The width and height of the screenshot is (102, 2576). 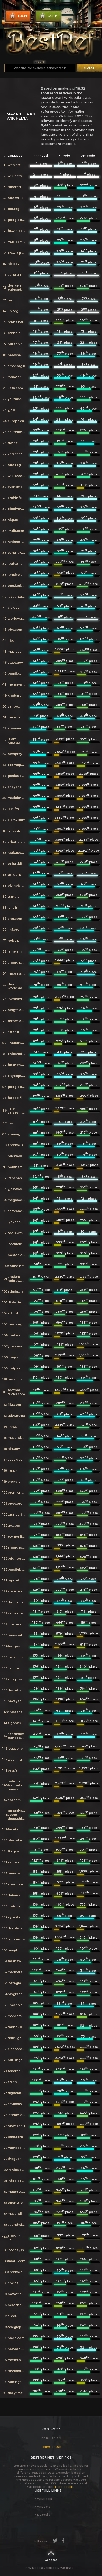 I want to click on mehrava.com, so click(x=19, y=684).